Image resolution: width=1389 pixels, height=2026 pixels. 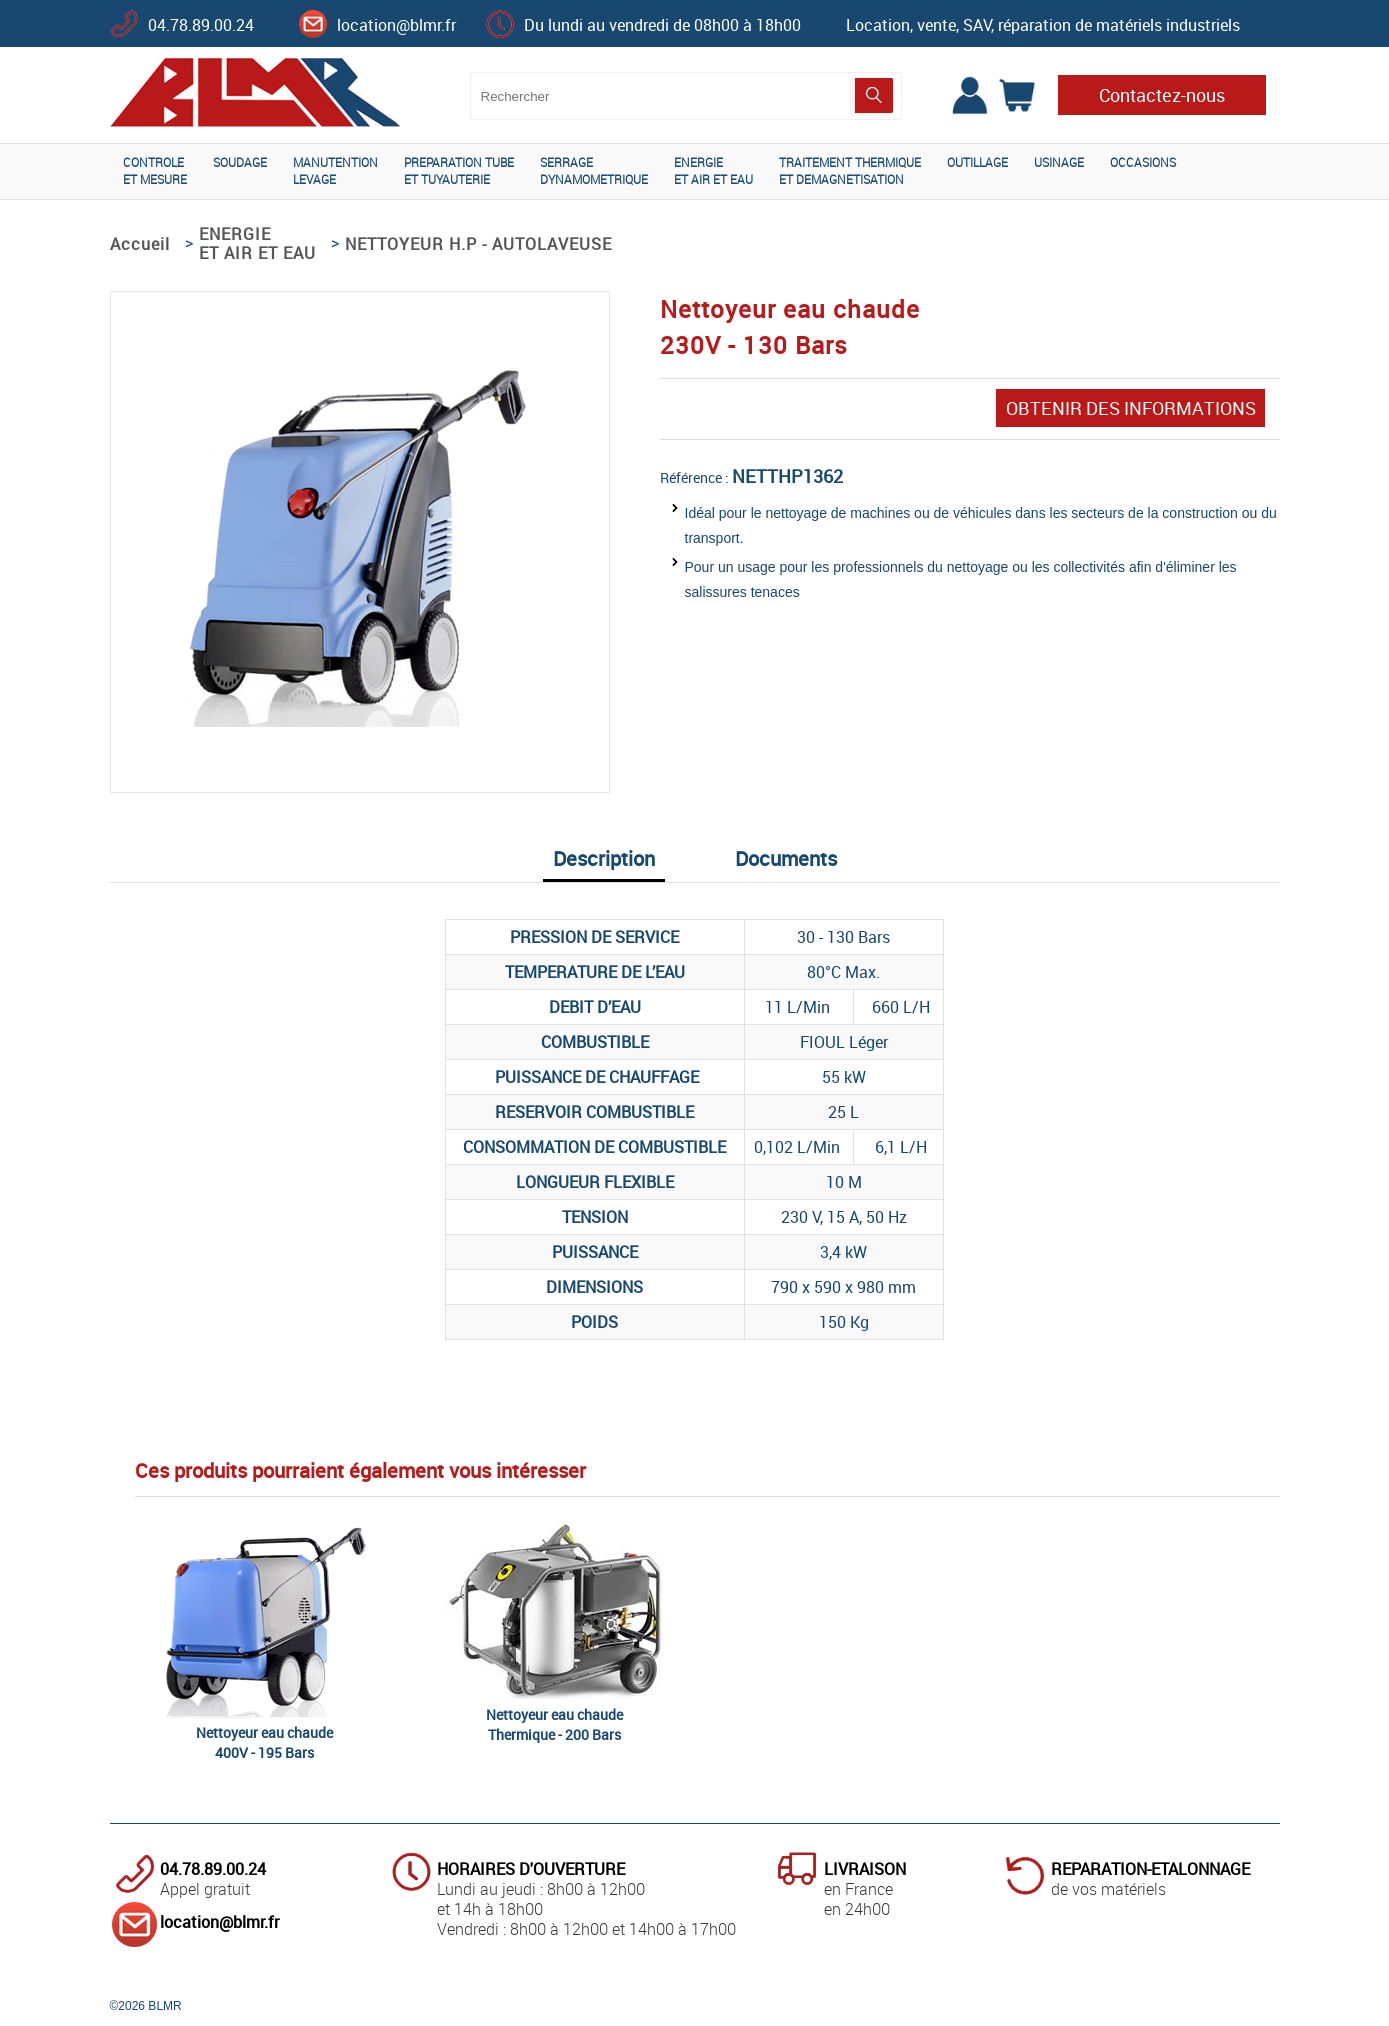 What do you see at coordinates (1059, 162) in the screenshot?
I see `USINAGE` at bounding box center [1059, 162].